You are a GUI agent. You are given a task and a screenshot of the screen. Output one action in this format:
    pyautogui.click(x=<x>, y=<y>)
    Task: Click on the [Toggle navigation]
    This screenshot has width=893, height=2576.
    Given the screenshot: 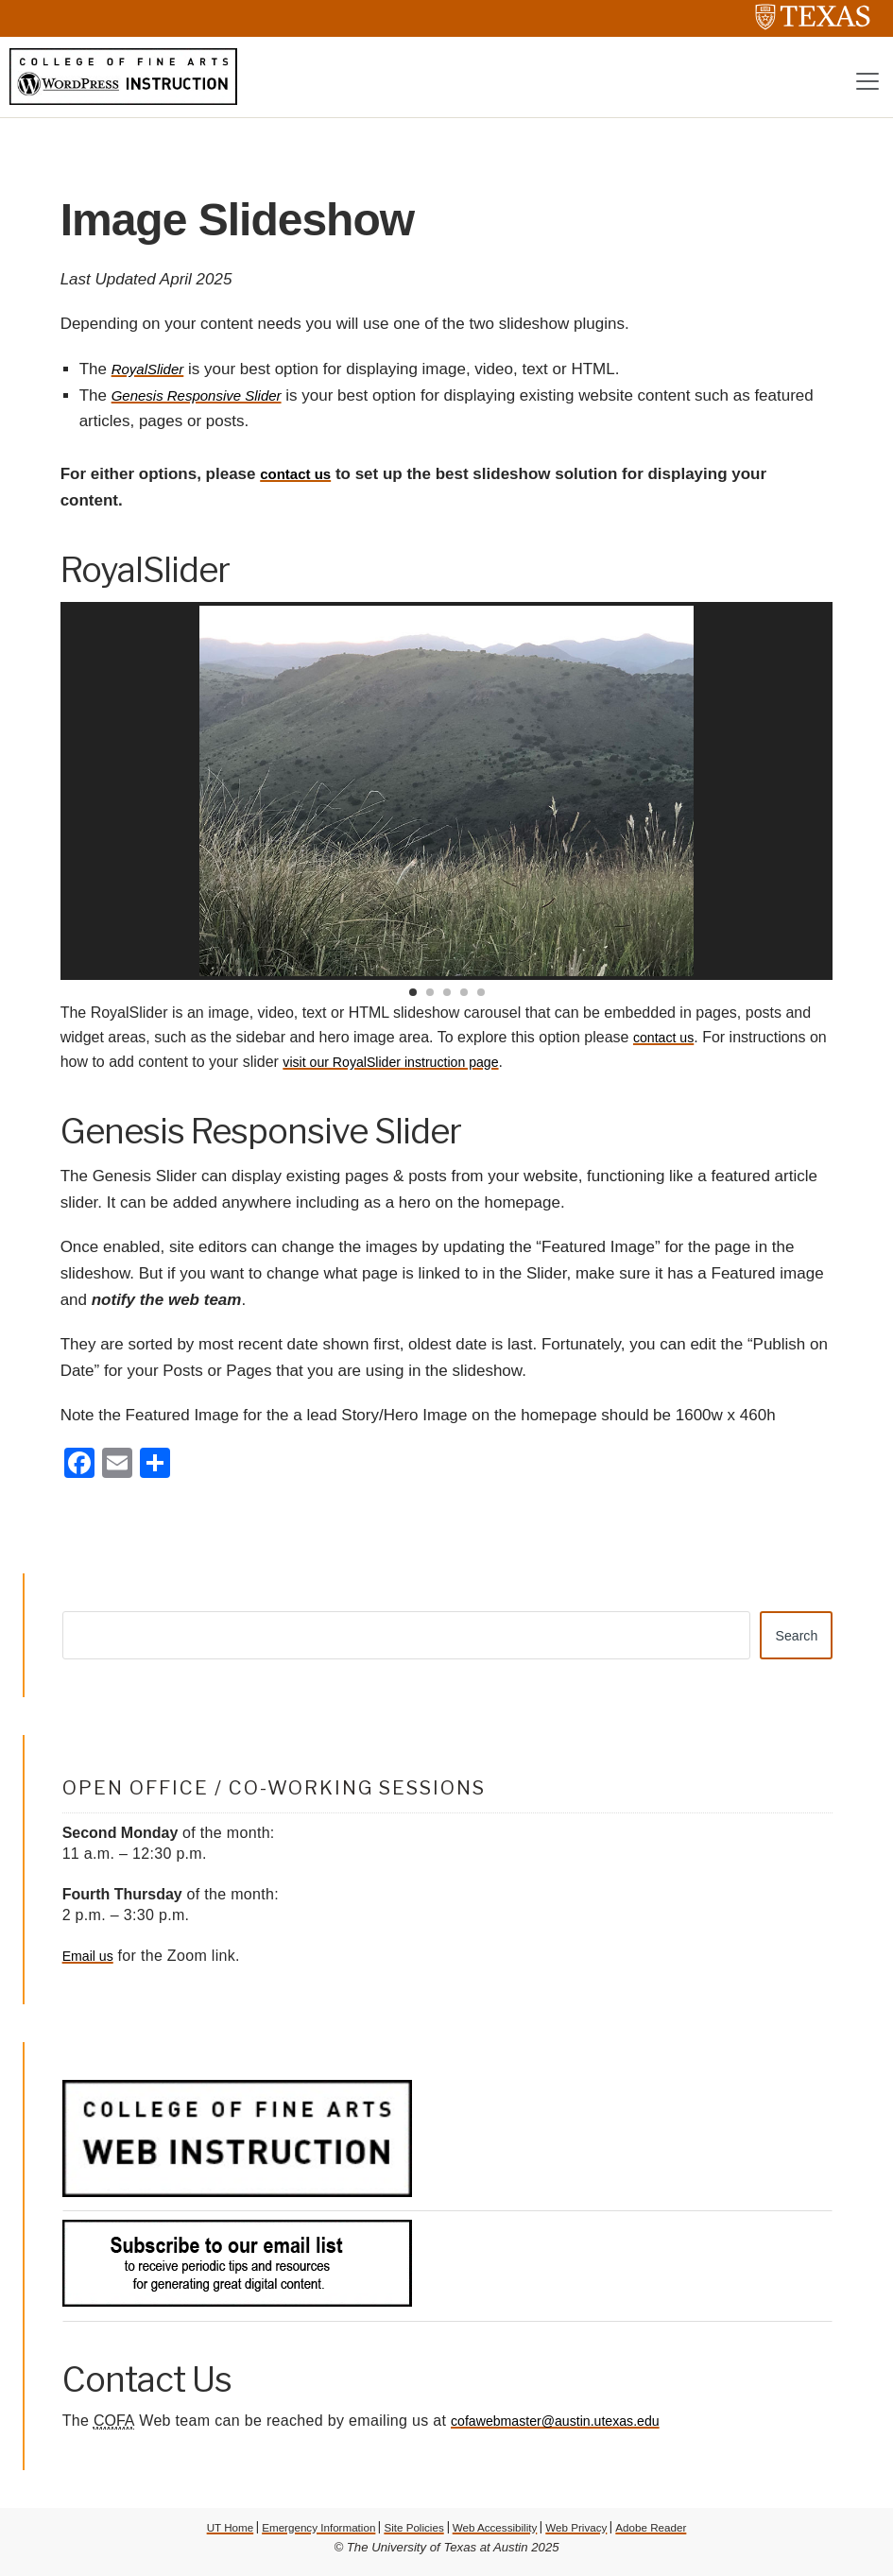 What is the action you would take?
    pyautogui.click(x=867, y=84)
    